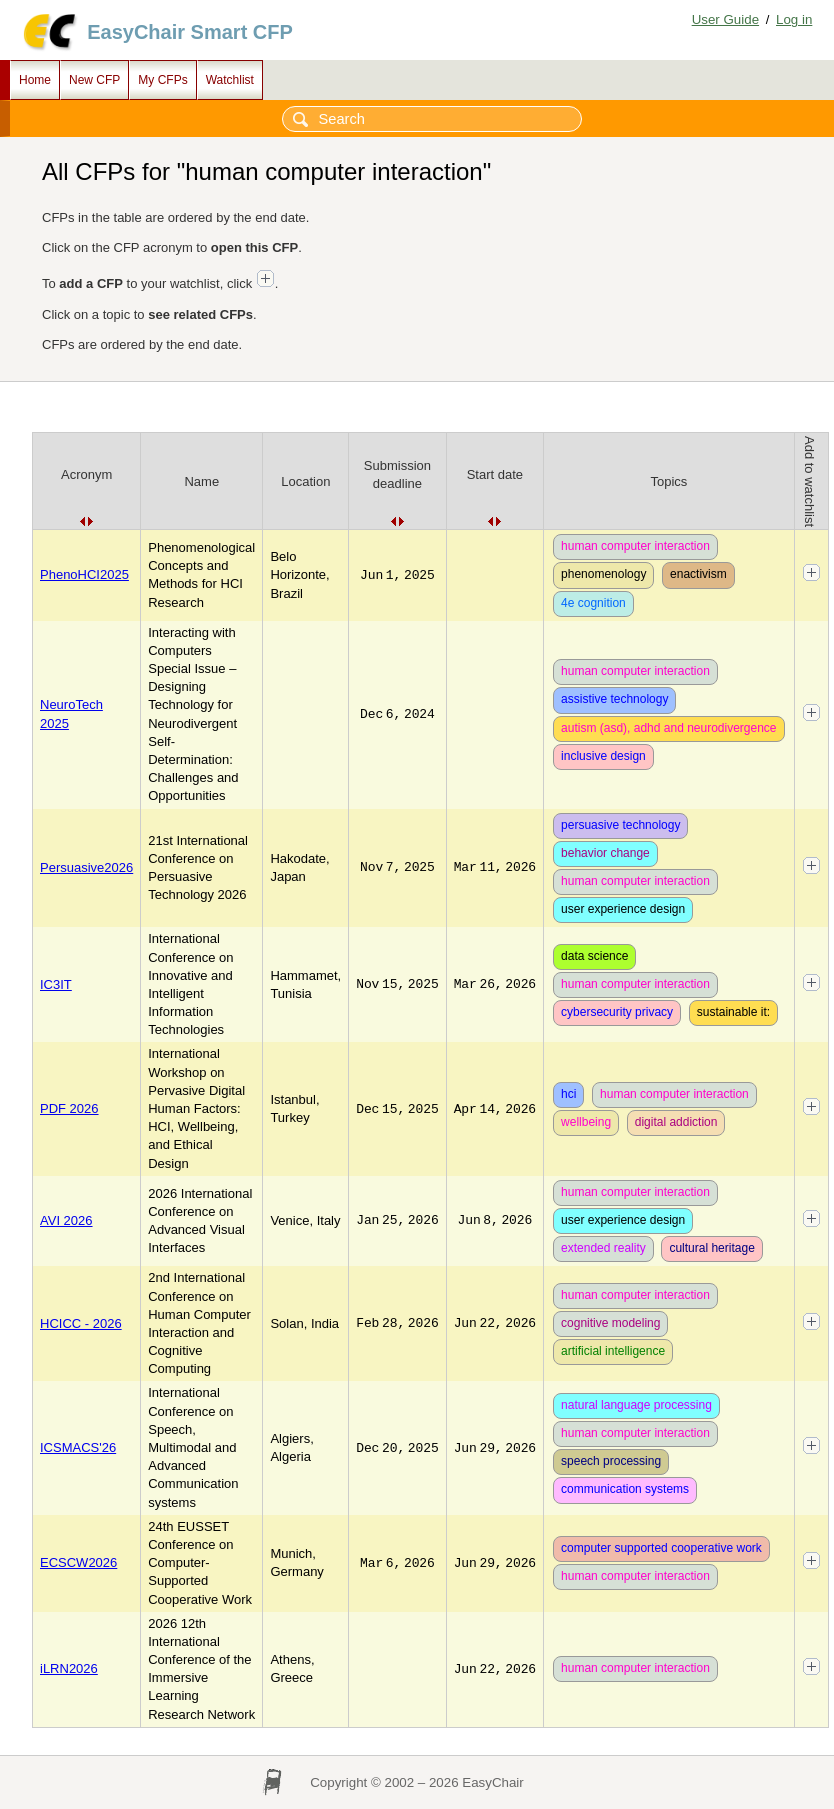 This screenshot has height=1809, width=834. What do you see at coordinates (56, 984) in the screenshot?
I see `IC3IT` at bounding box center [56, 984].